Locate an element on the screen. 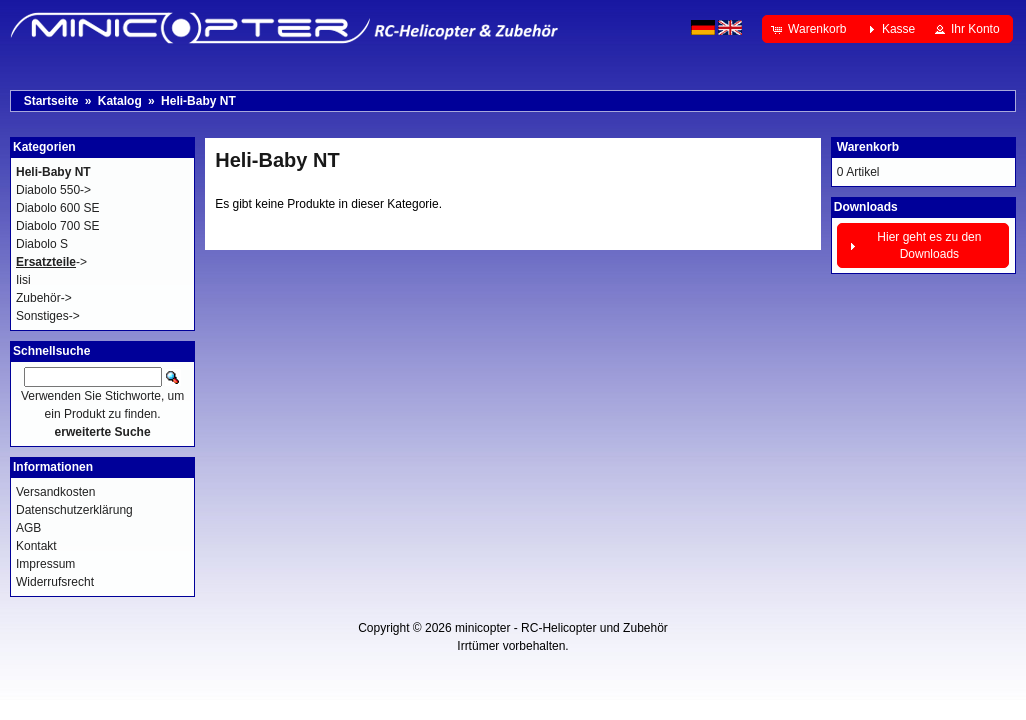  -> is located at coordinates (51, 262).